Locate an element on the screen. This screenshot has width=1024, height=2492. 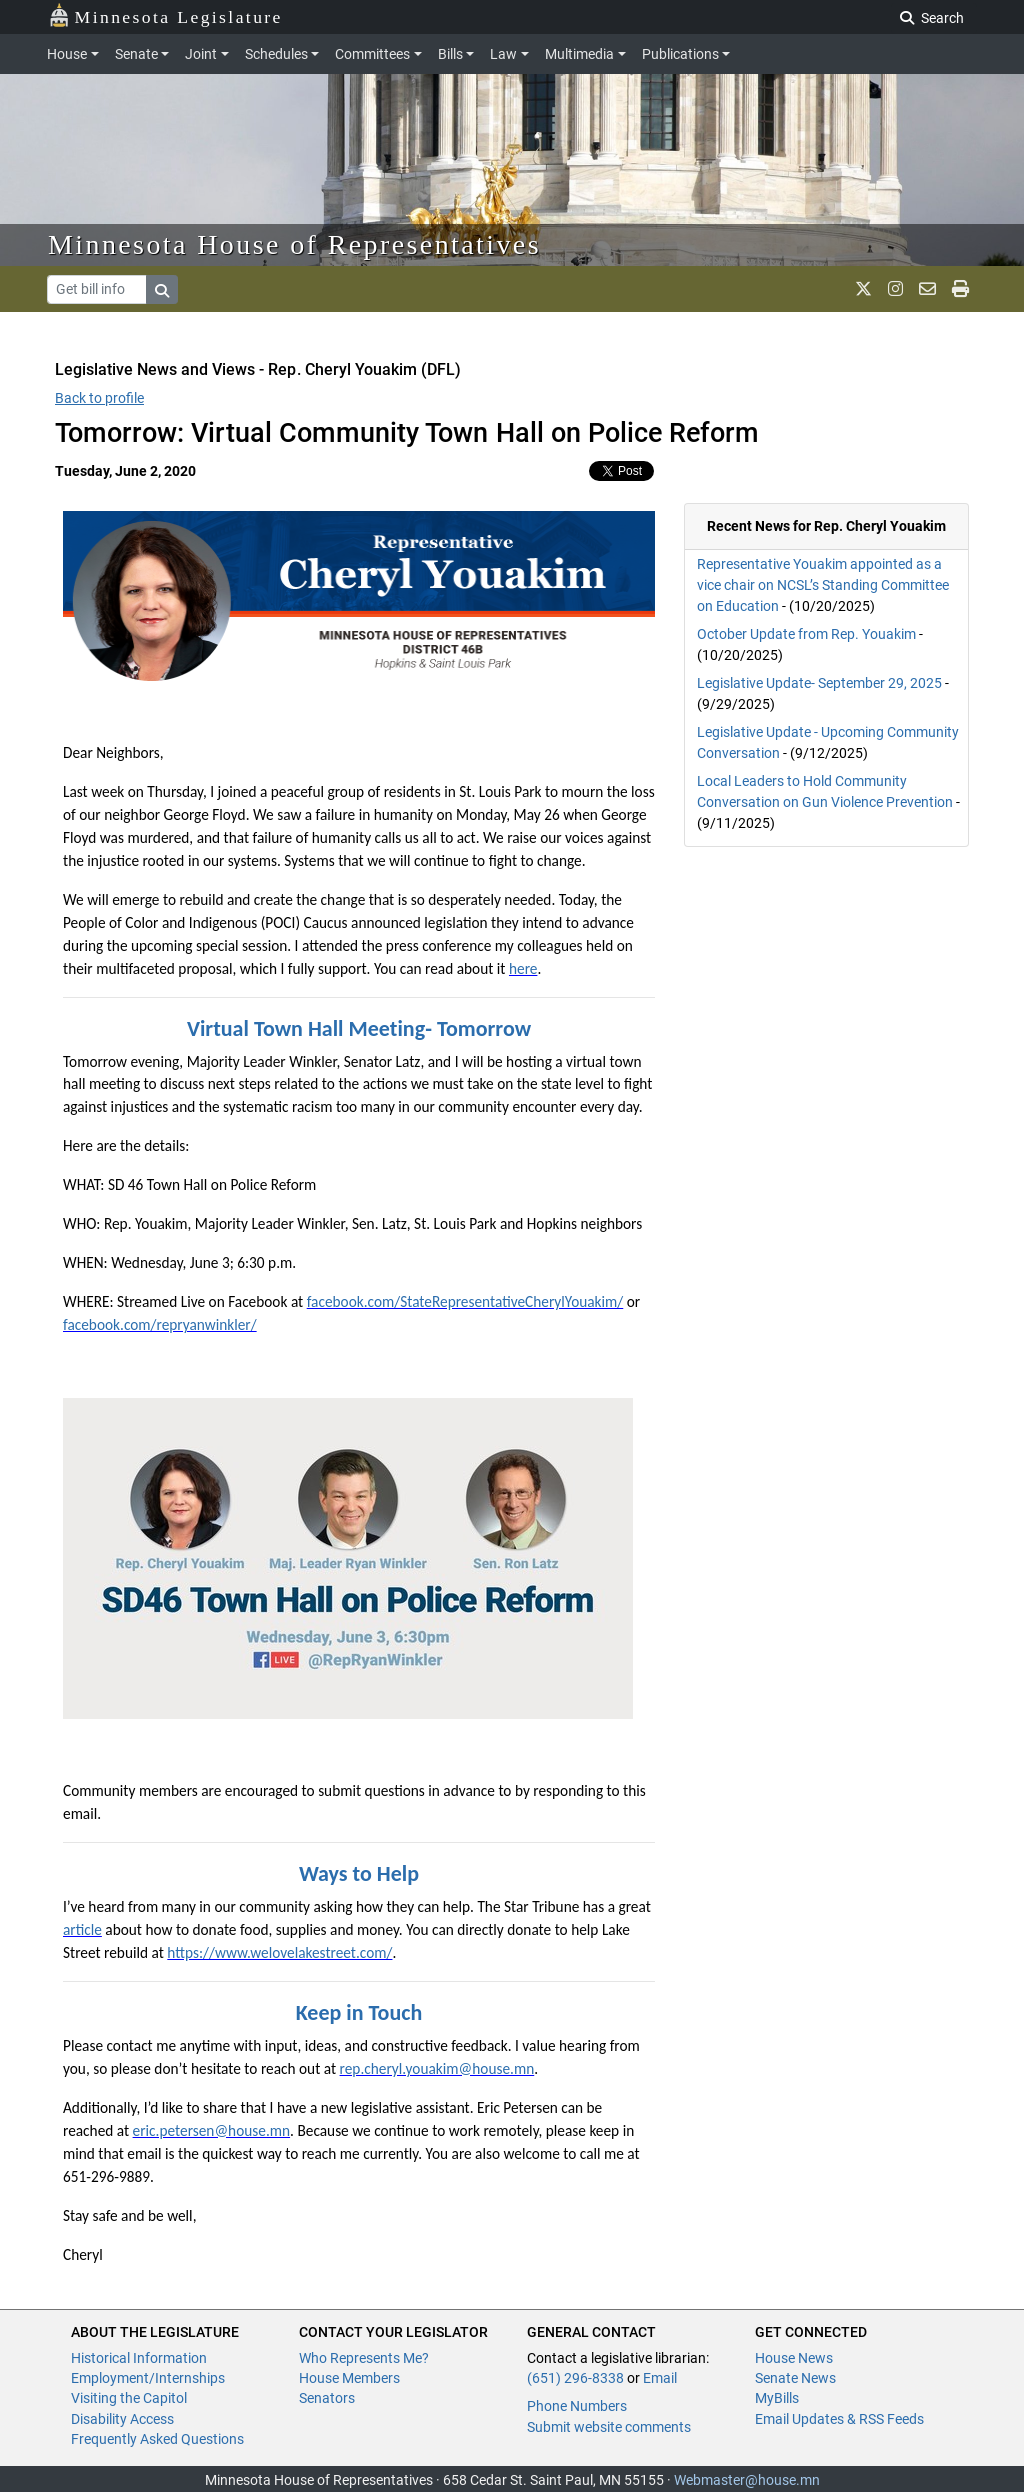
Visiting the Capitol is located at coordinates (129, 2398).